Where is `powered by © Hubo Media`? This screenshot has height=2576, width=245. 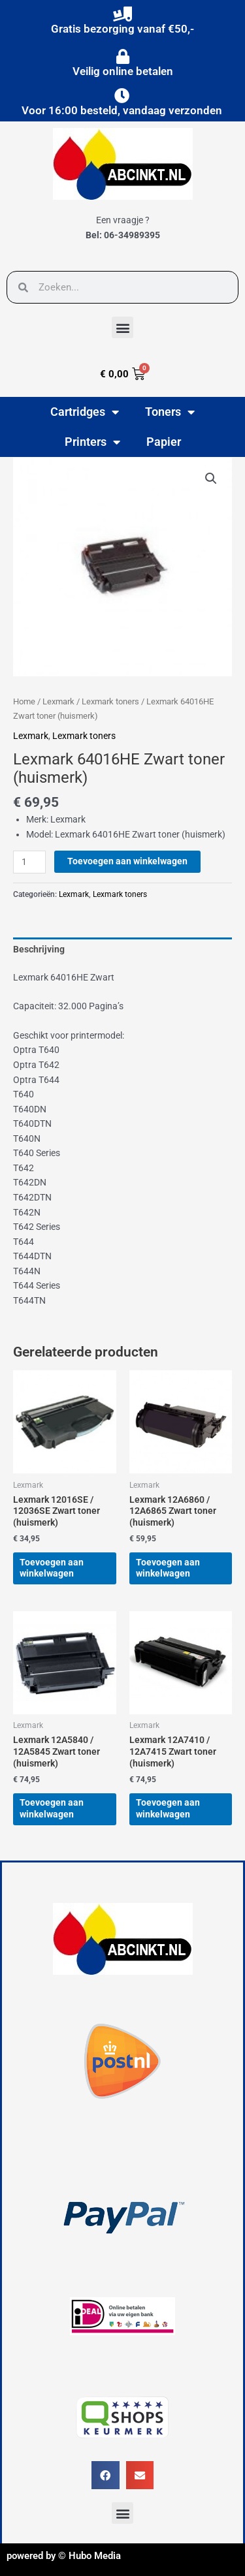
powered by © Hubo Media is located at coordinates (64, 2556).